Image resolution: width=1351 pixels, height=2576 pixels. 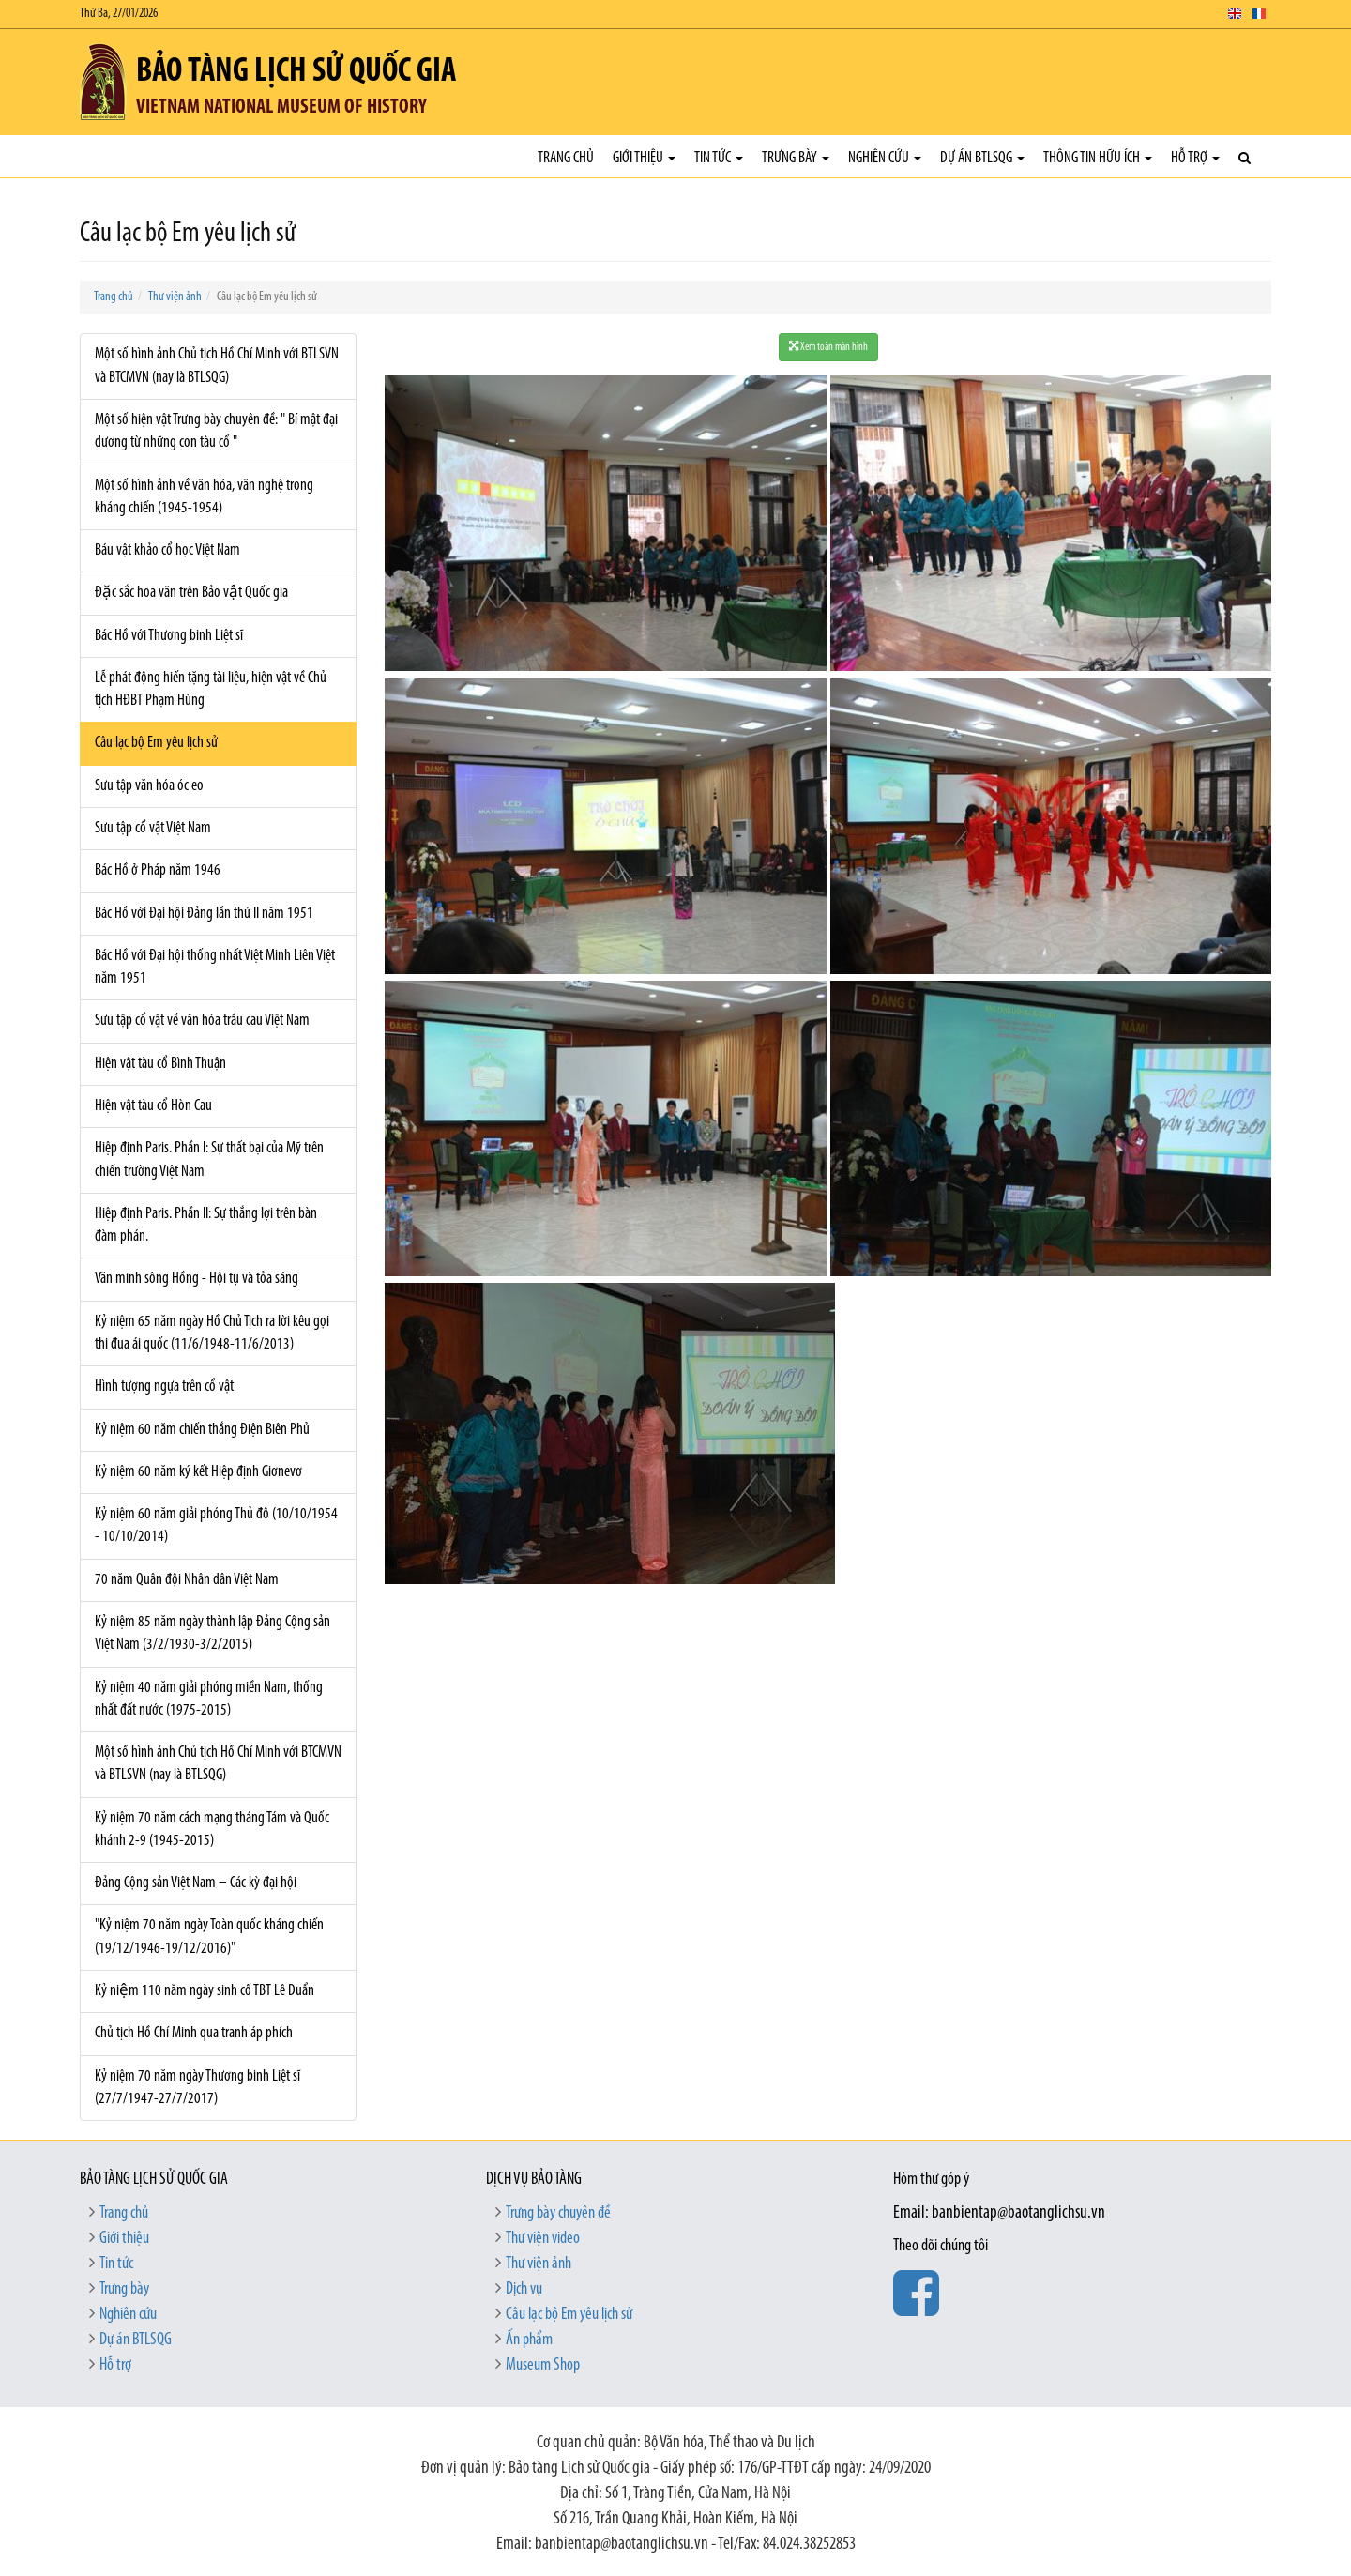 What do you see at coordinates (558, 2213) in the screenshot?
I see `Trưng bày chuyên đề` at bounding box center [558, 2213].